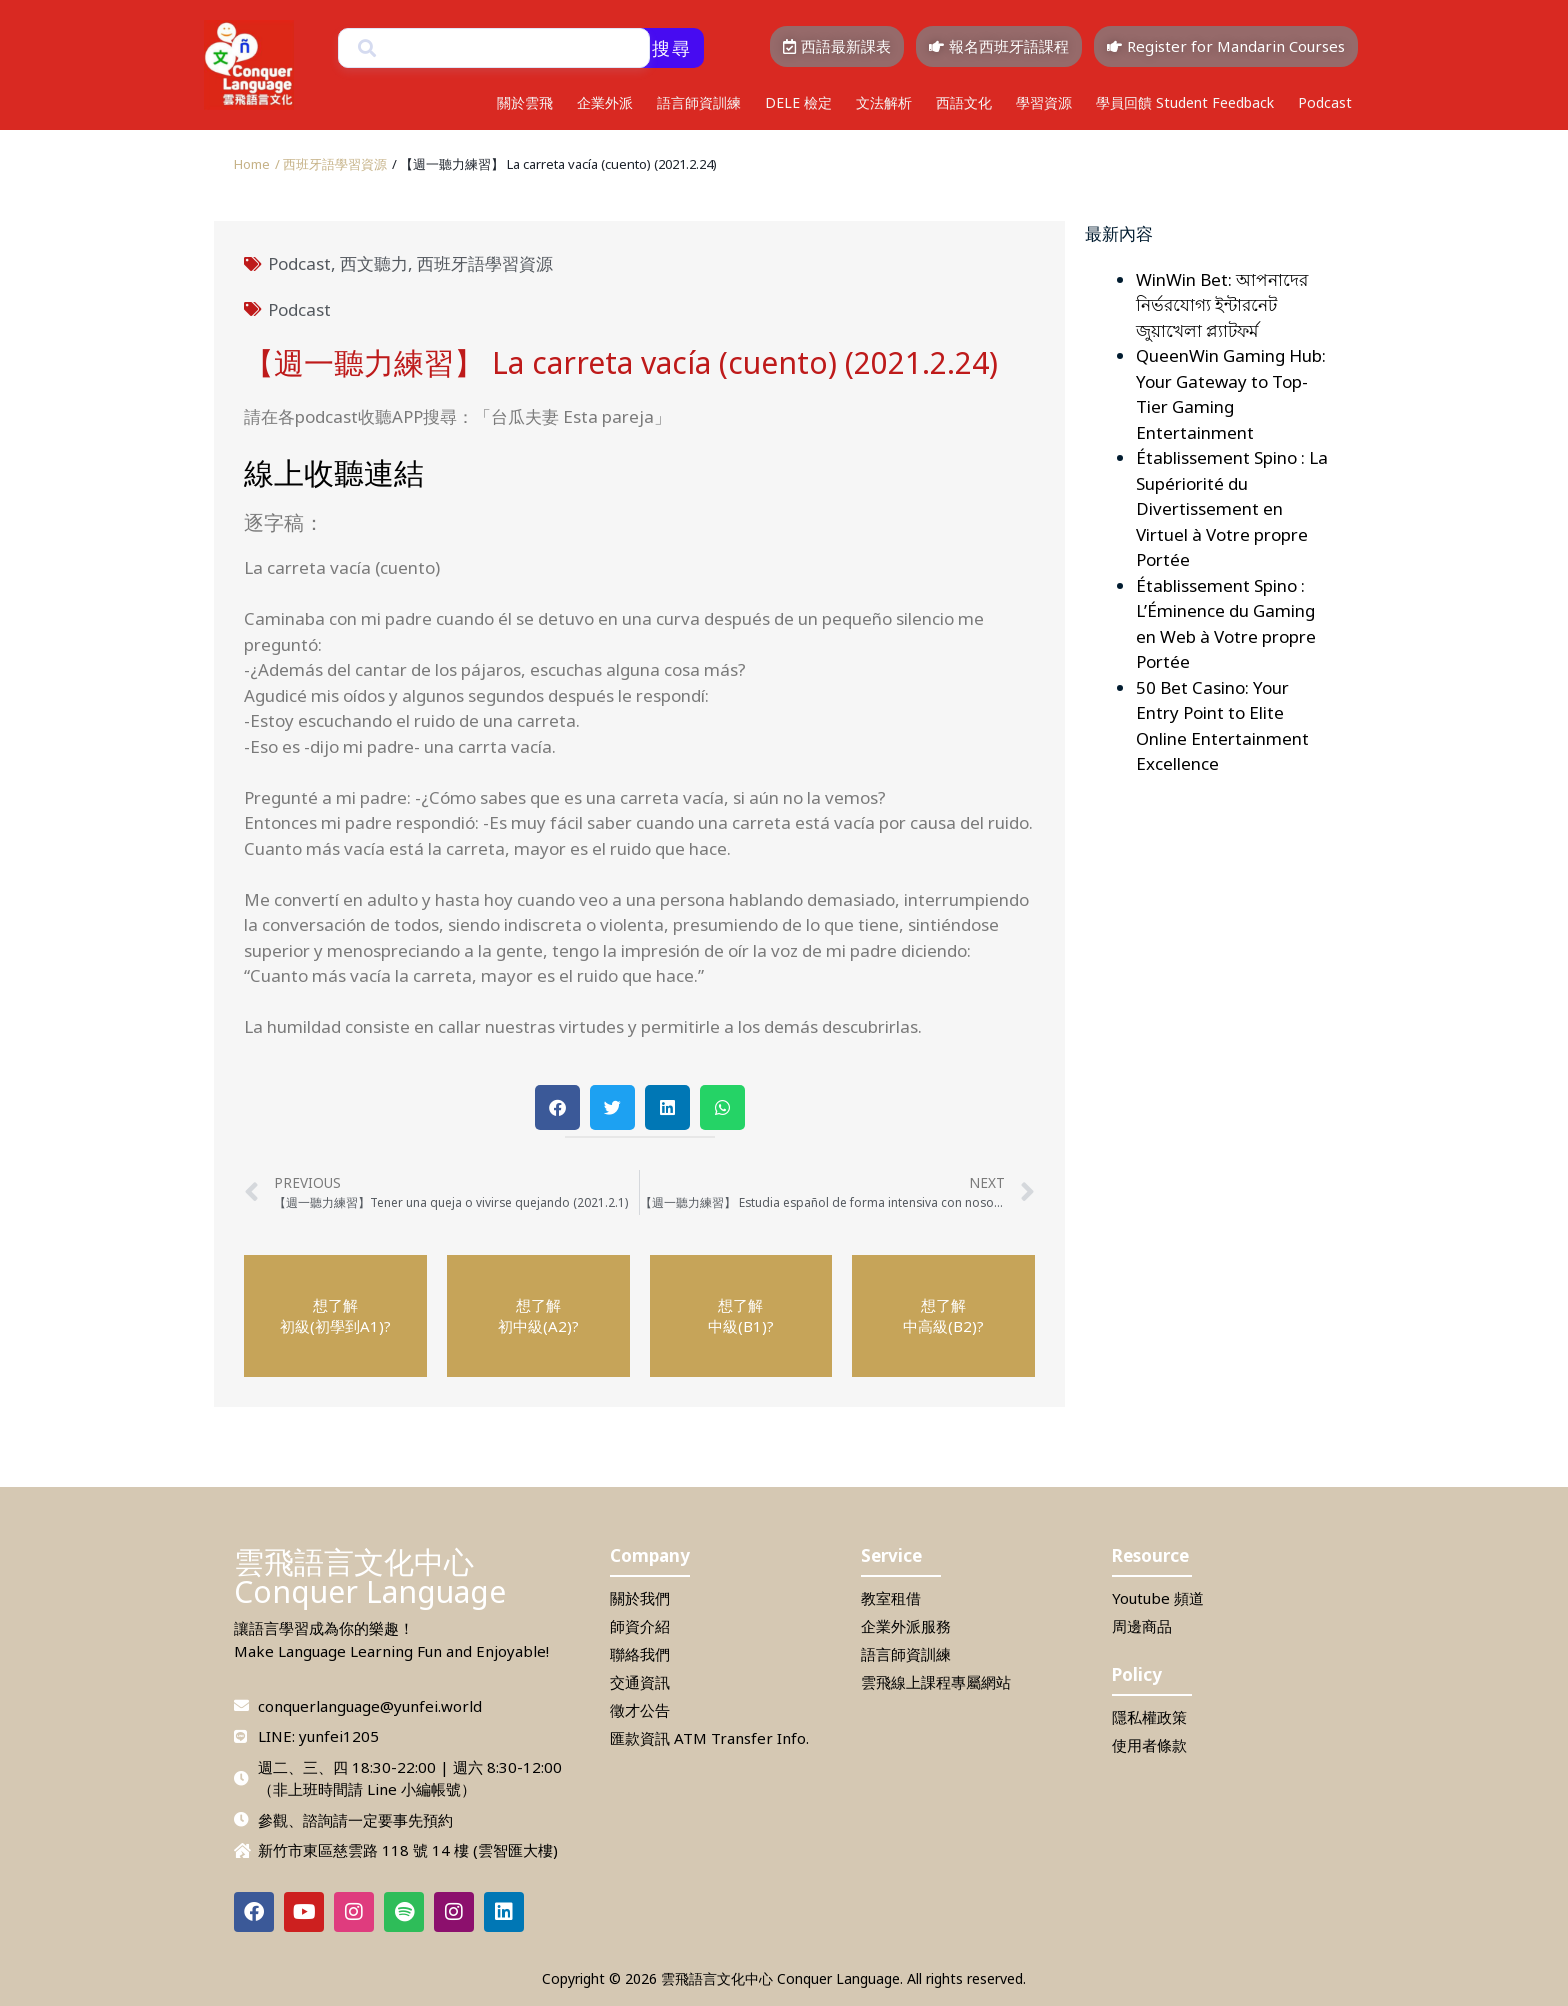 Image resolution: width=1568 pixels, height=2006 pixels. I want to click on 雲飛線上課程專屬網站, so click(936, 1682).